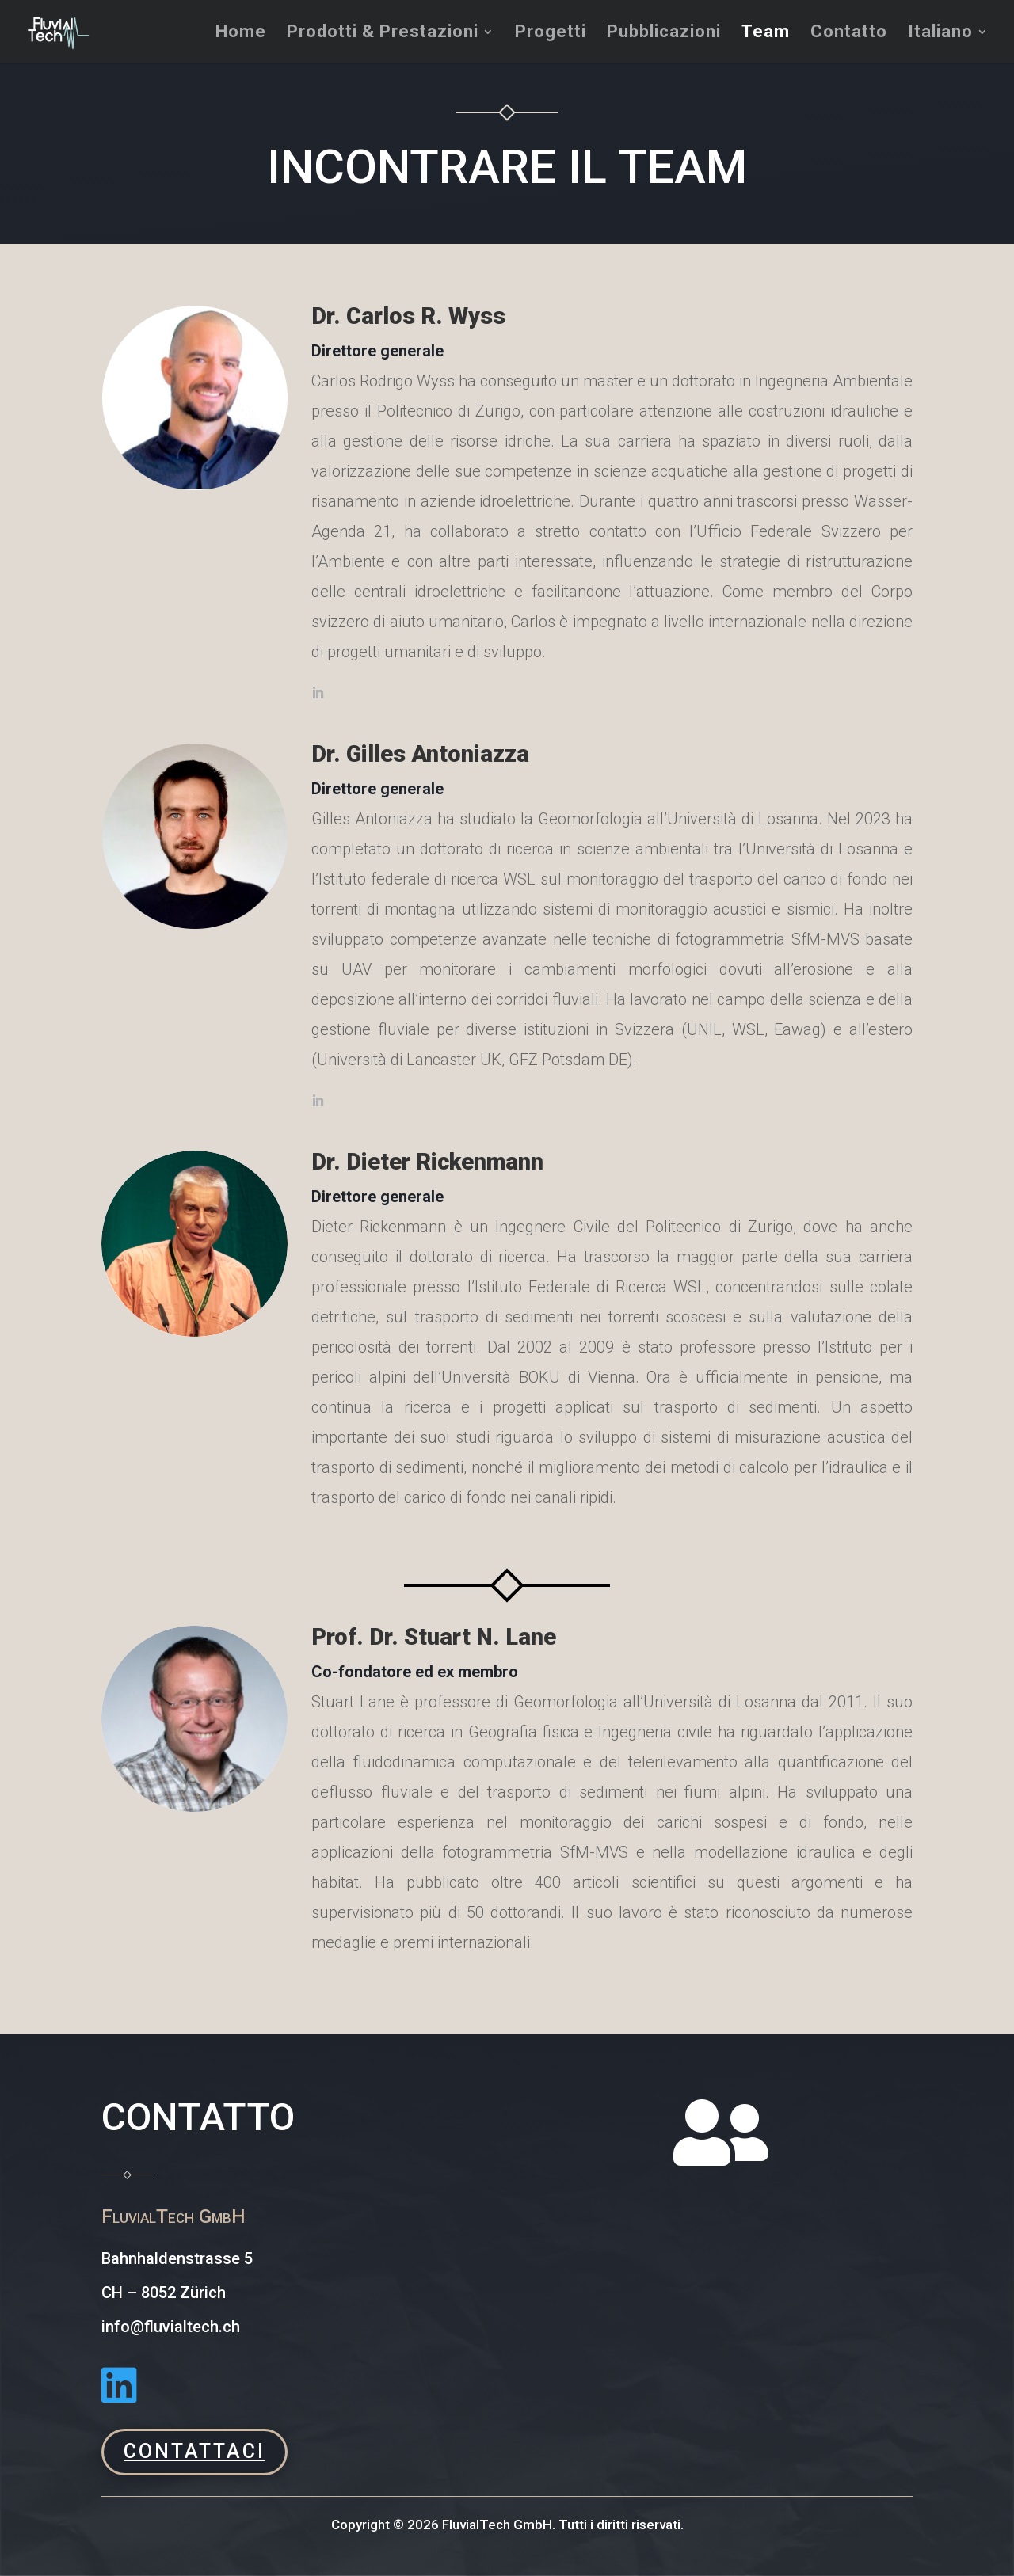 The image size is (1014, 2576). I want to click on Team, so click(765, 33).